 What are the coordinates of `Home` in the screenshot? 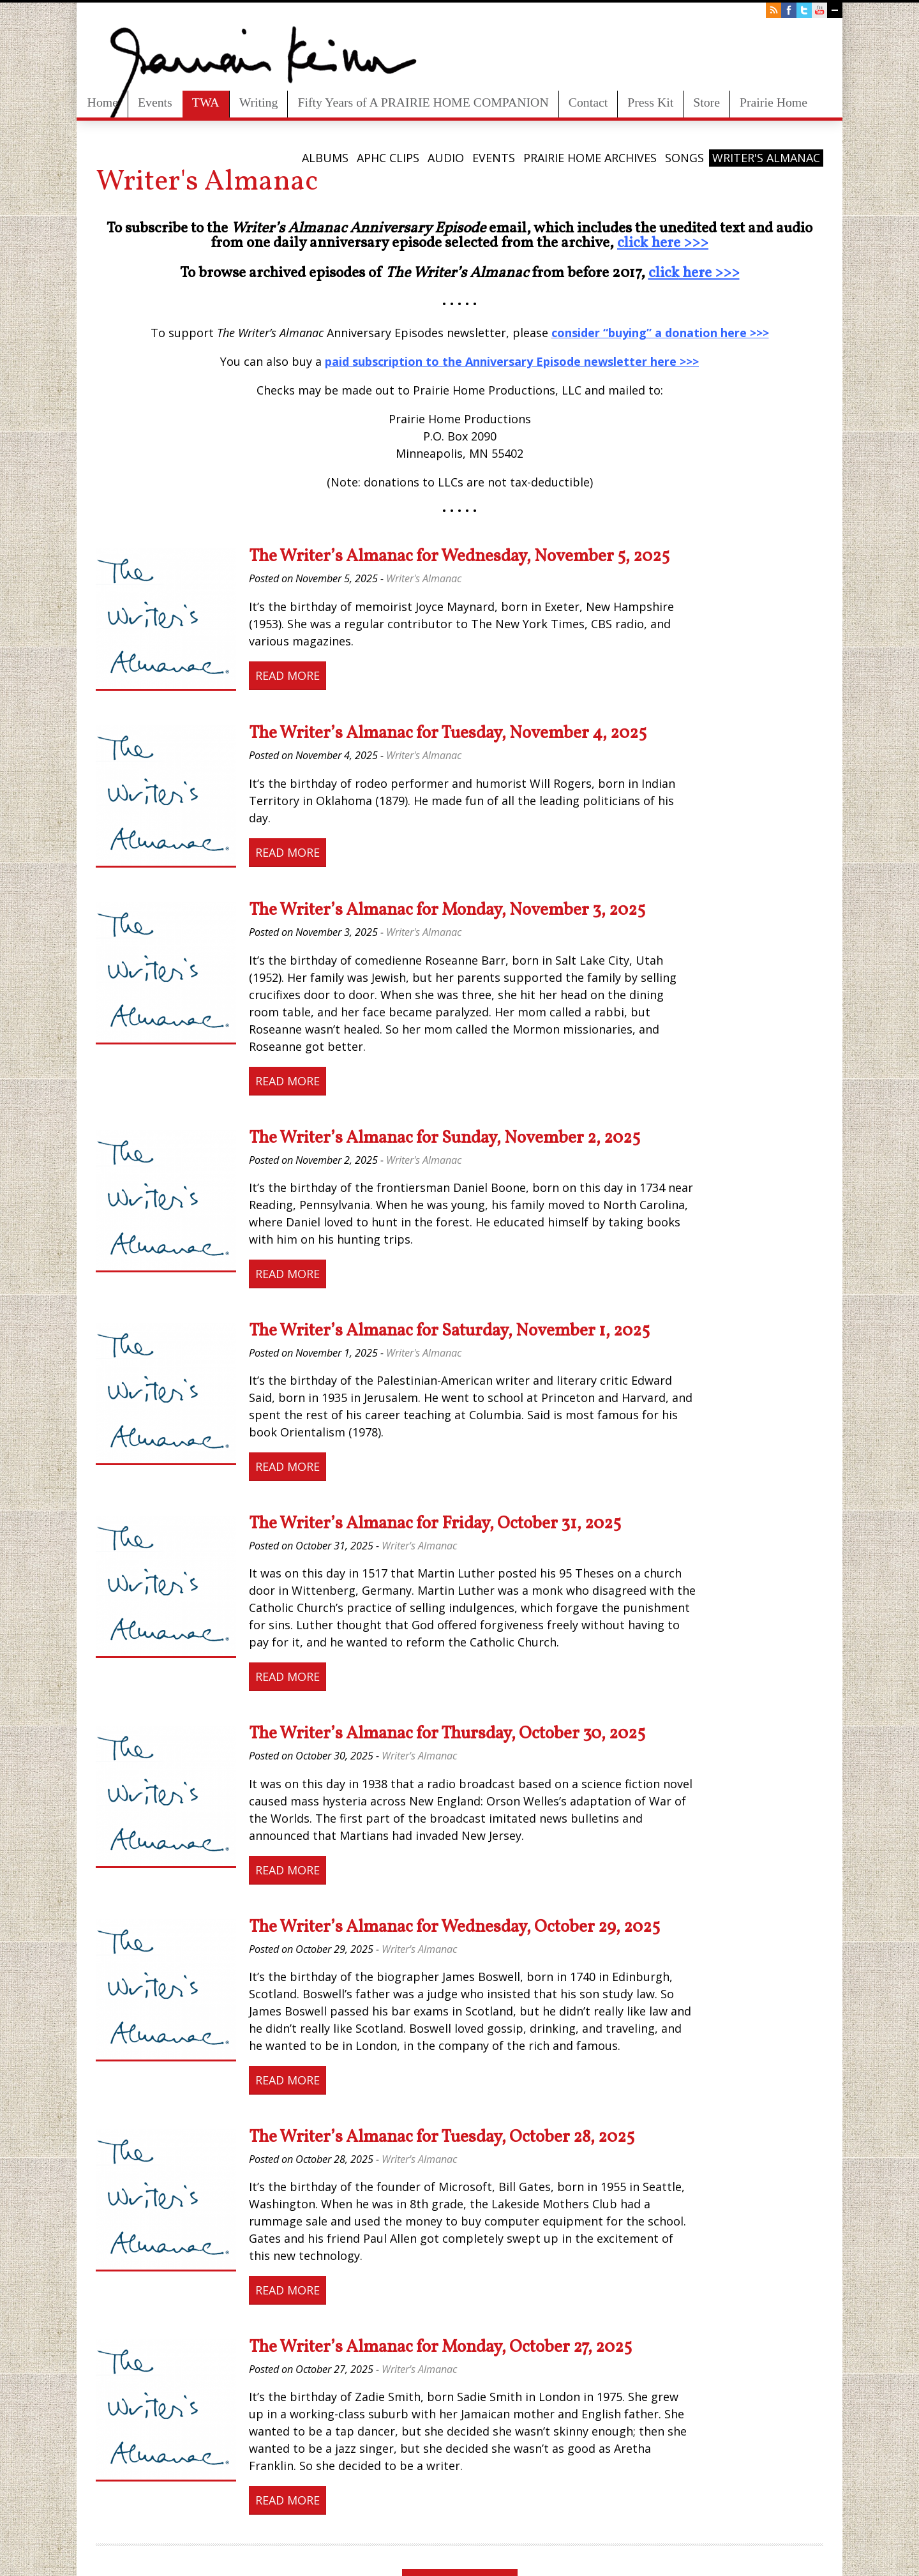 It's located at (102, 102).